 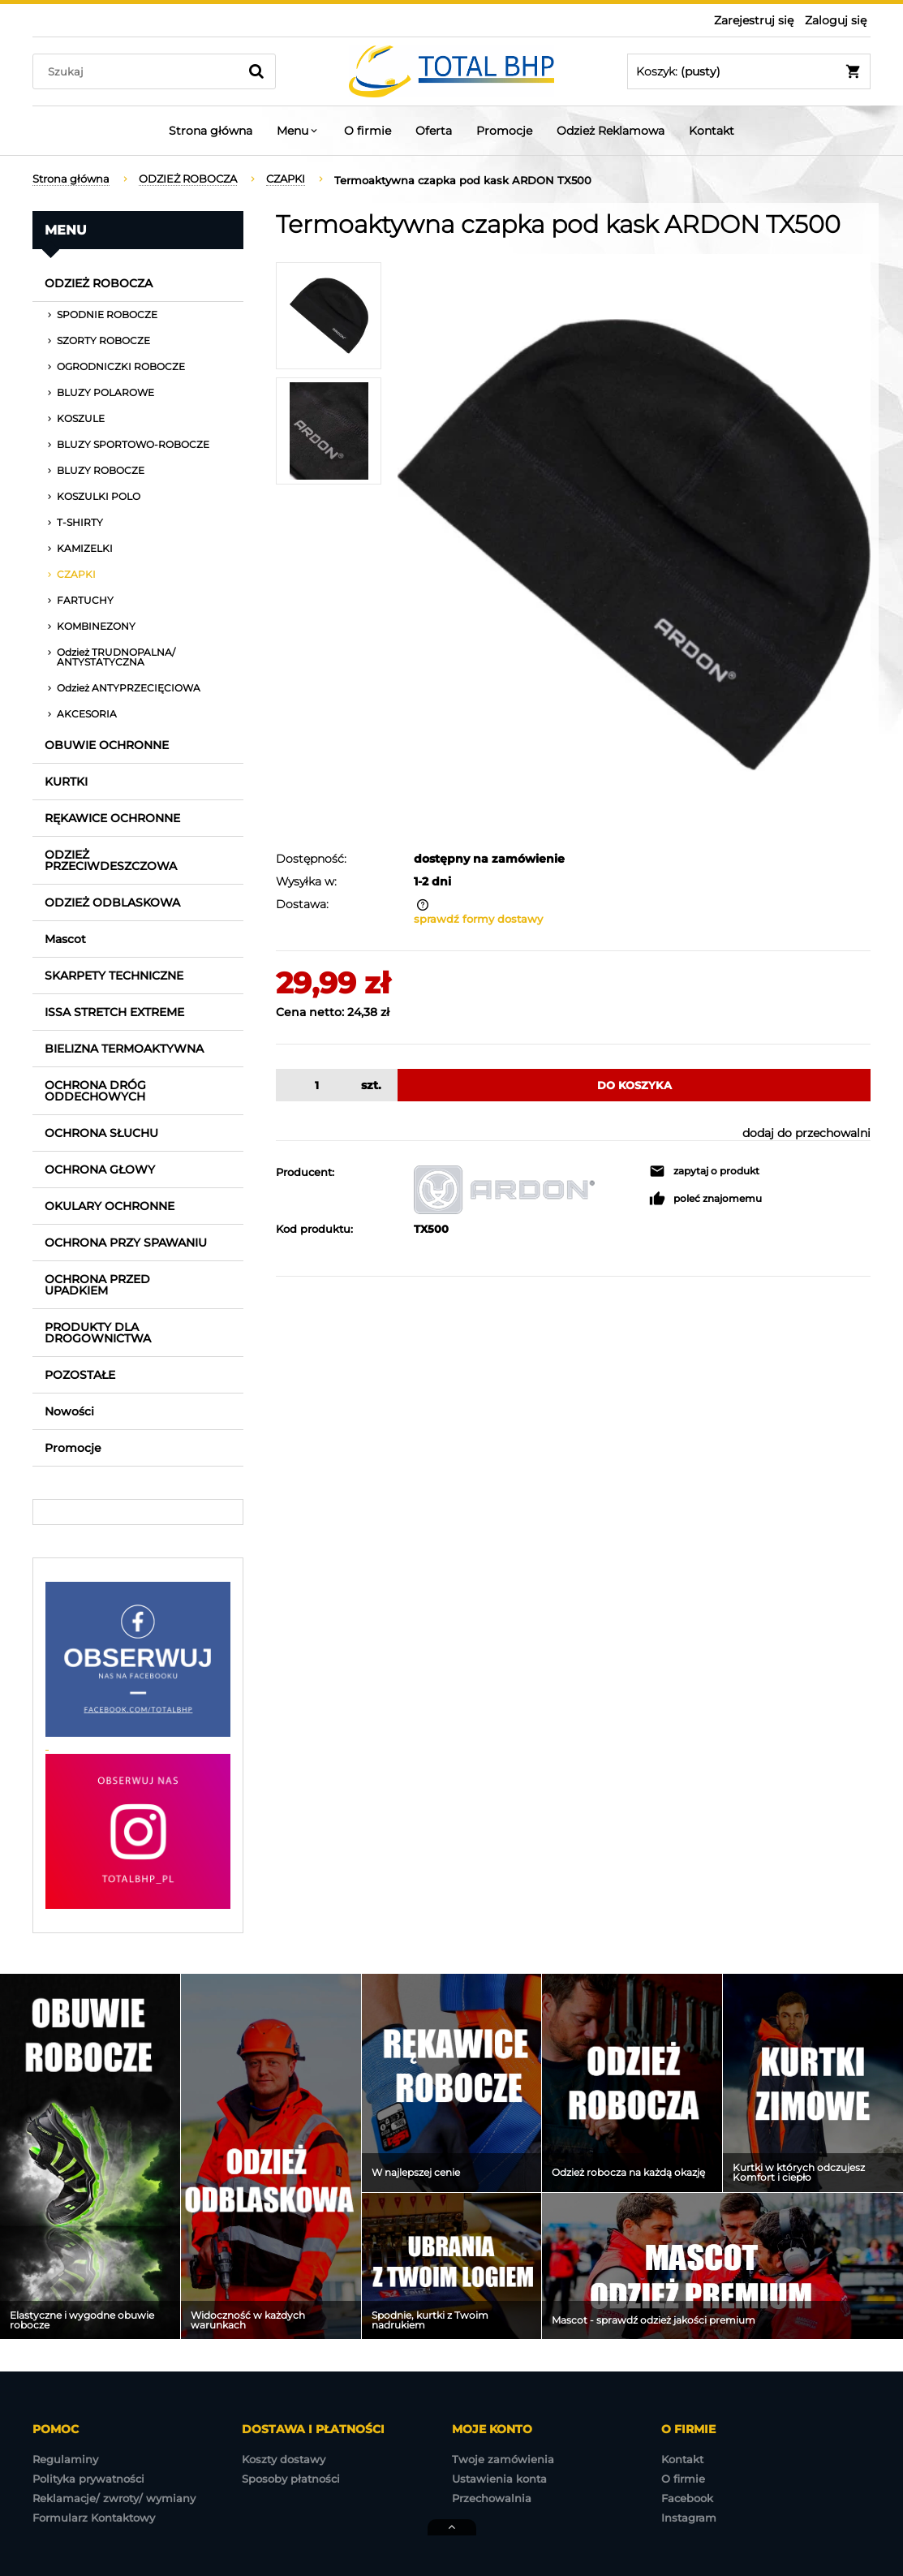 I want to click on Nowości, so click(x=69, y=1411).